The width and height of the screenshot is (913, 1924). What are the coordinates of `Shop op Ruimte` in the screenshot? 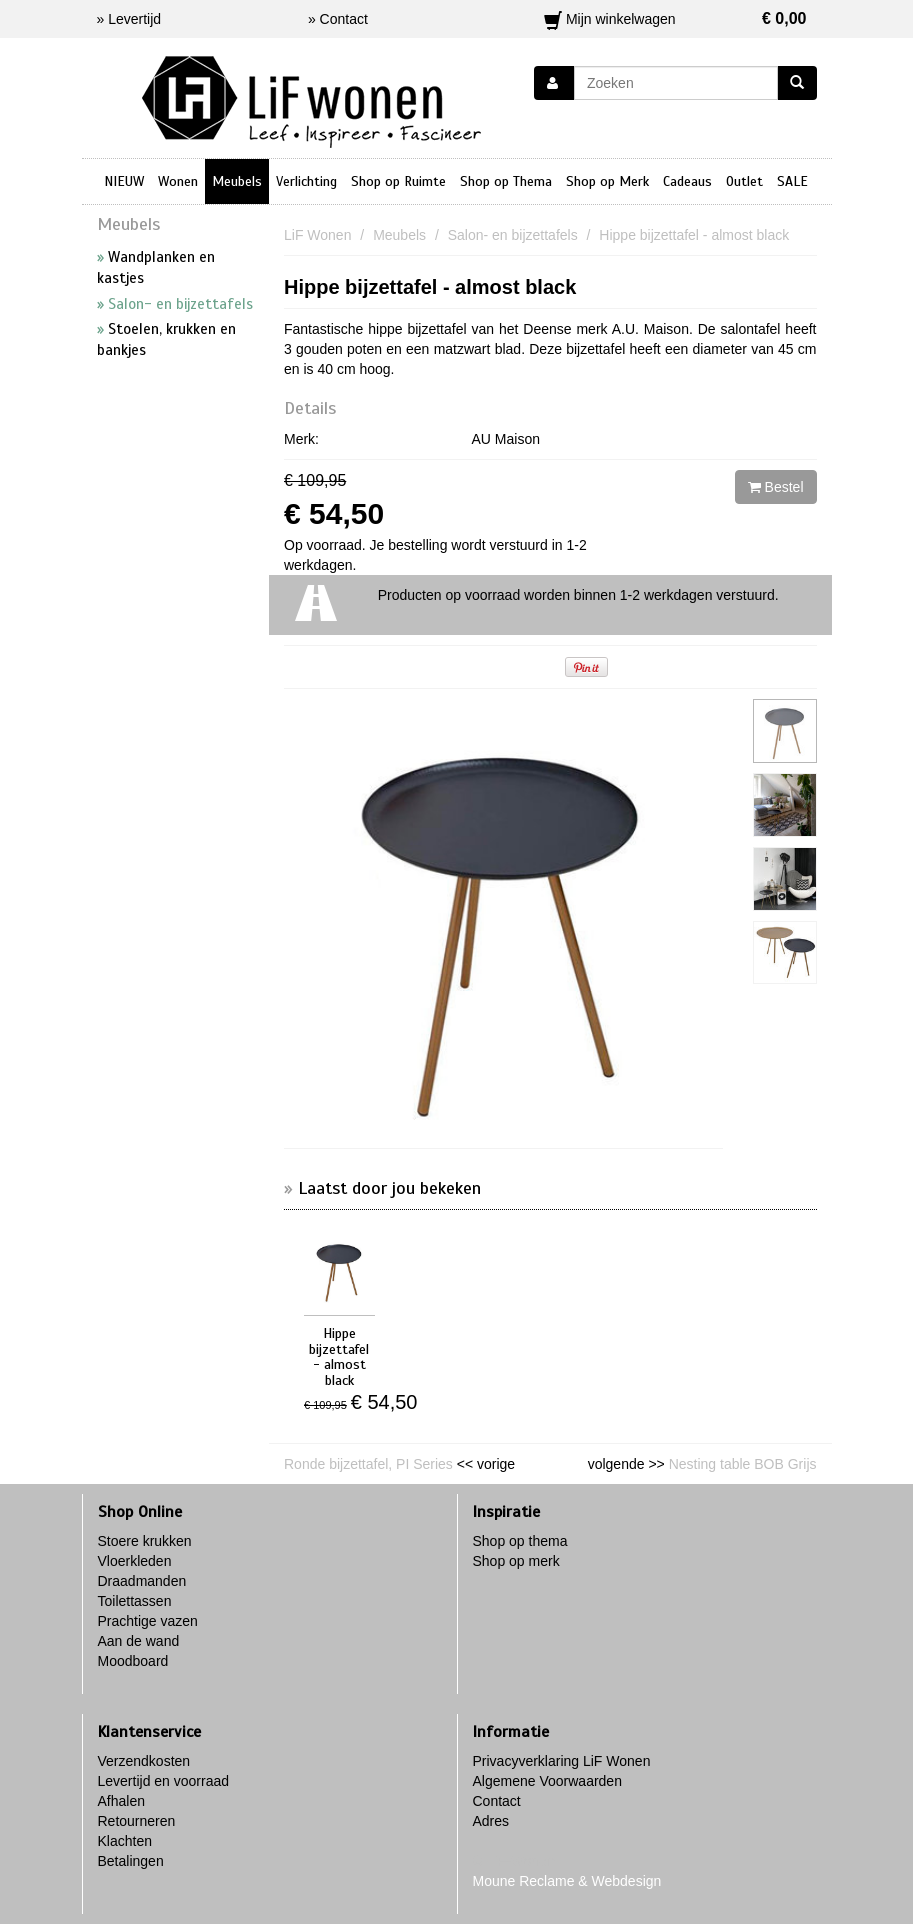 It's located at (398, 181).